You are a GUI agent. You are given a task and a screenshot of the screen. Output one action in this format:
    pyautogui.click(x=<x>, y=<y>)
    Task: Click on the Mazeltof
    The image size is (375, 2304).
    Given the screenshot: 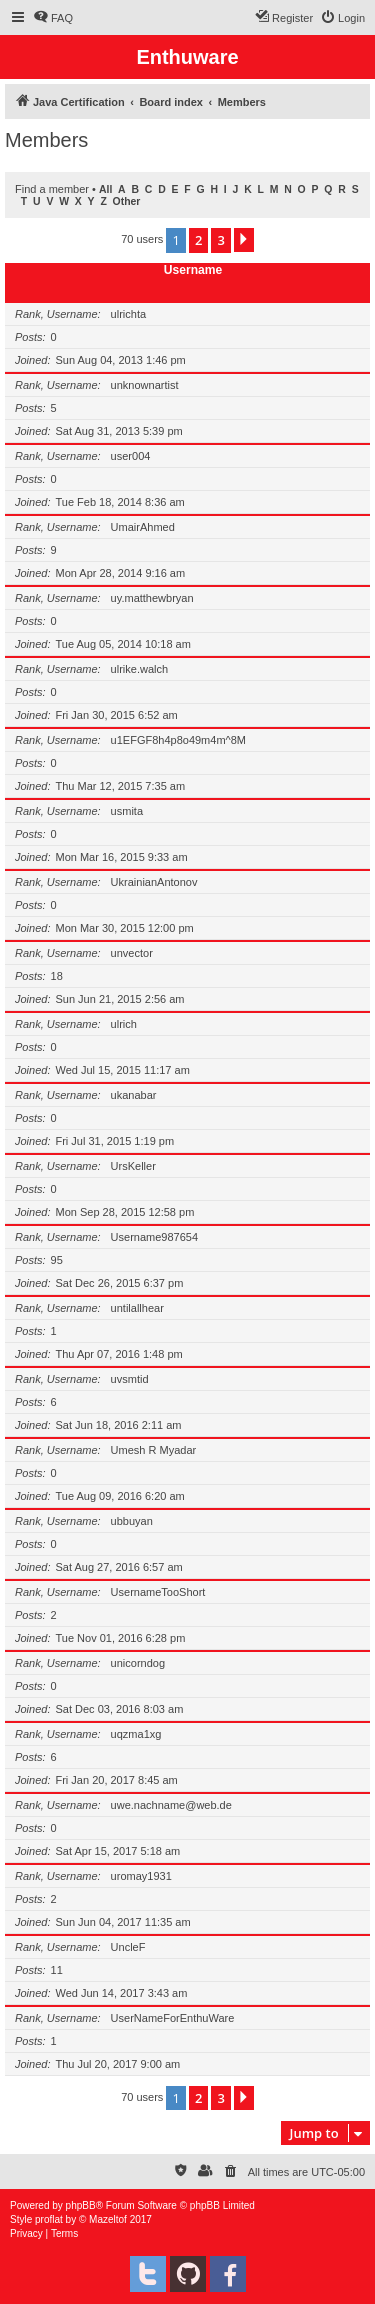 What is the action you would take?
    pyautogui.click(x=108, y=2219)
    